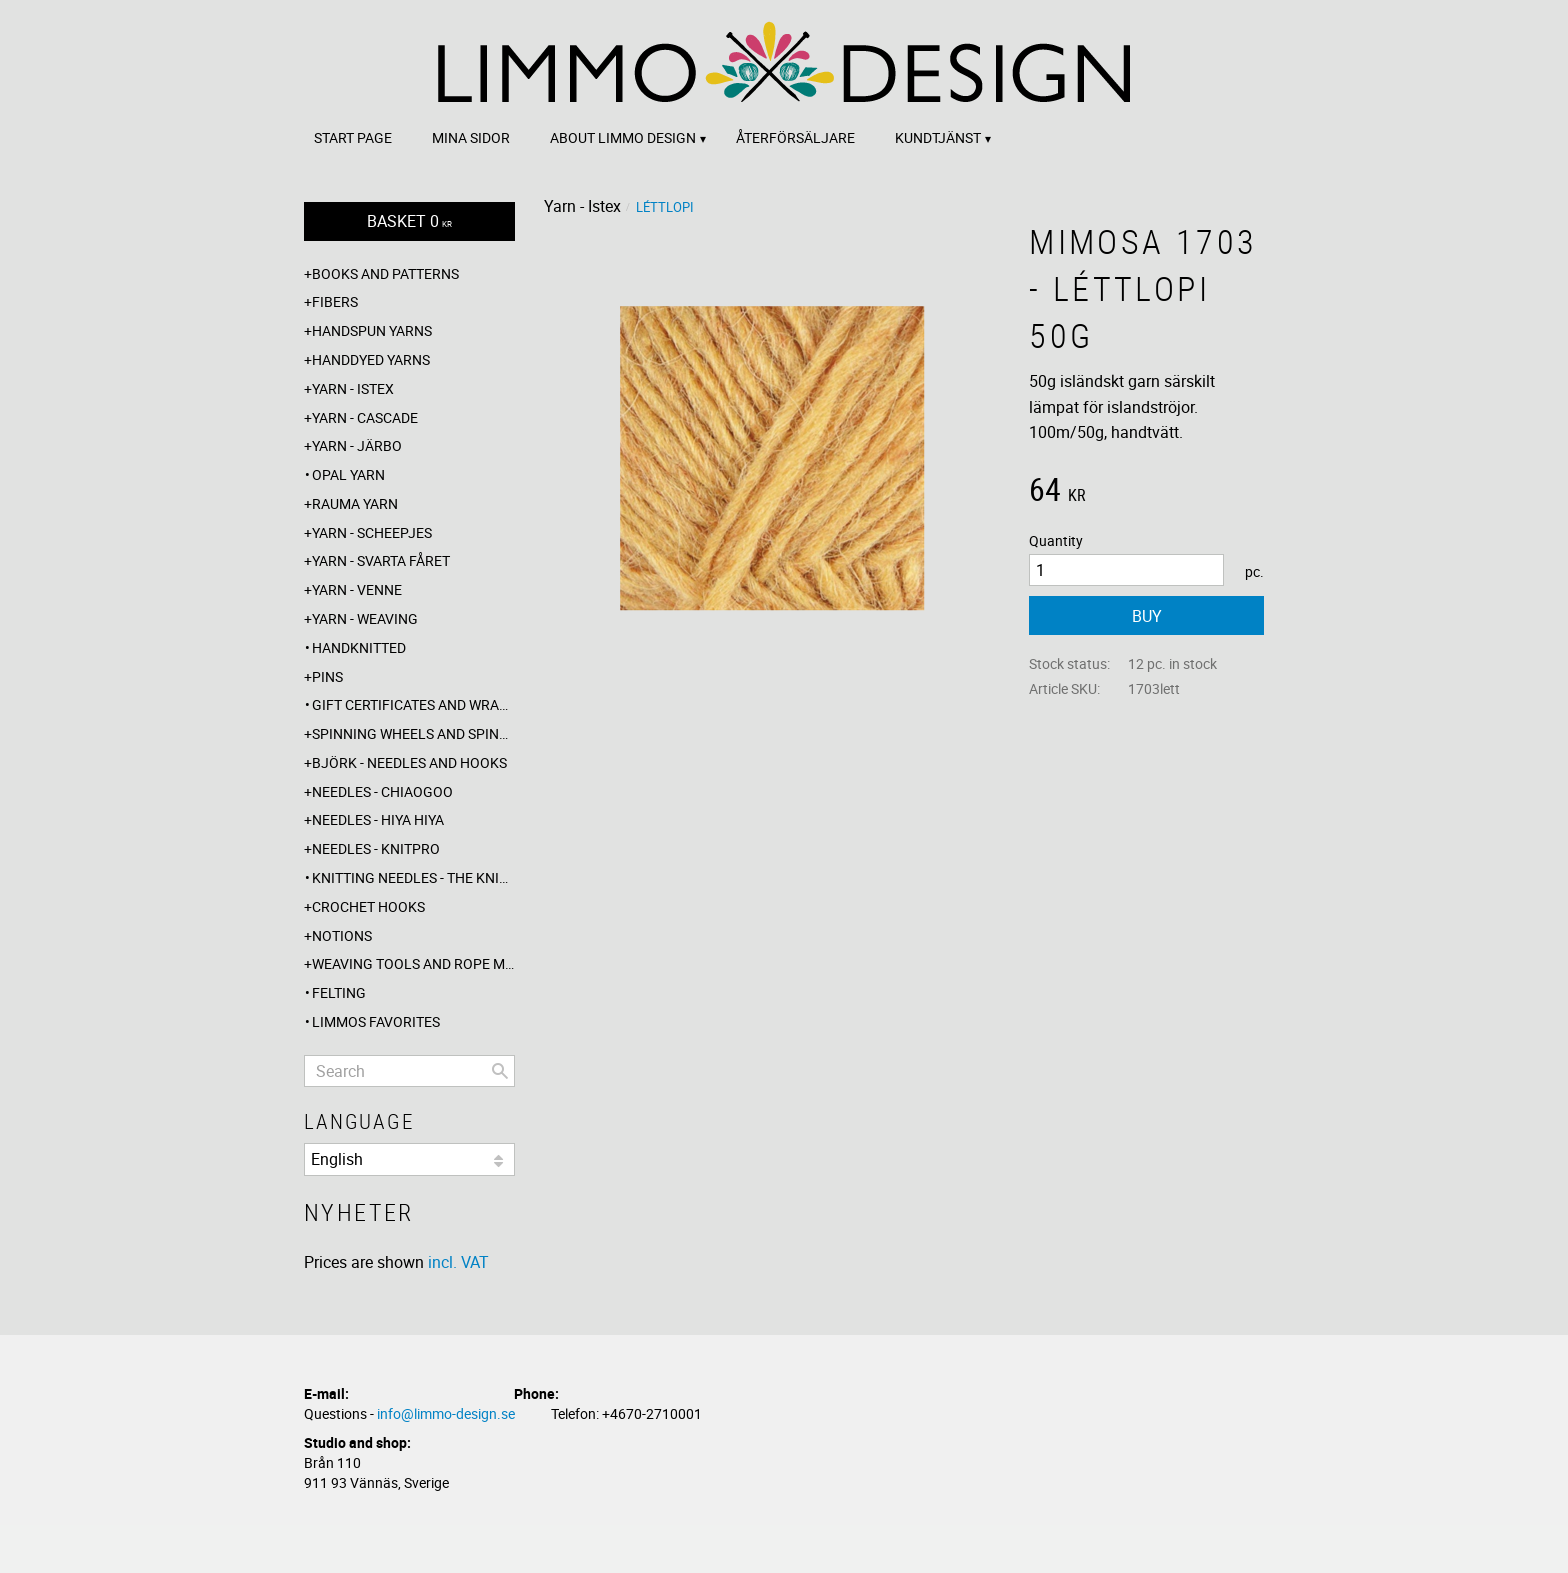 The width and height of the screenshot is (1568, 1573). Describe the element at coordinates (357, 445) in the screenshot. I see `Yarn - Järbo [menuitem]` at that location.